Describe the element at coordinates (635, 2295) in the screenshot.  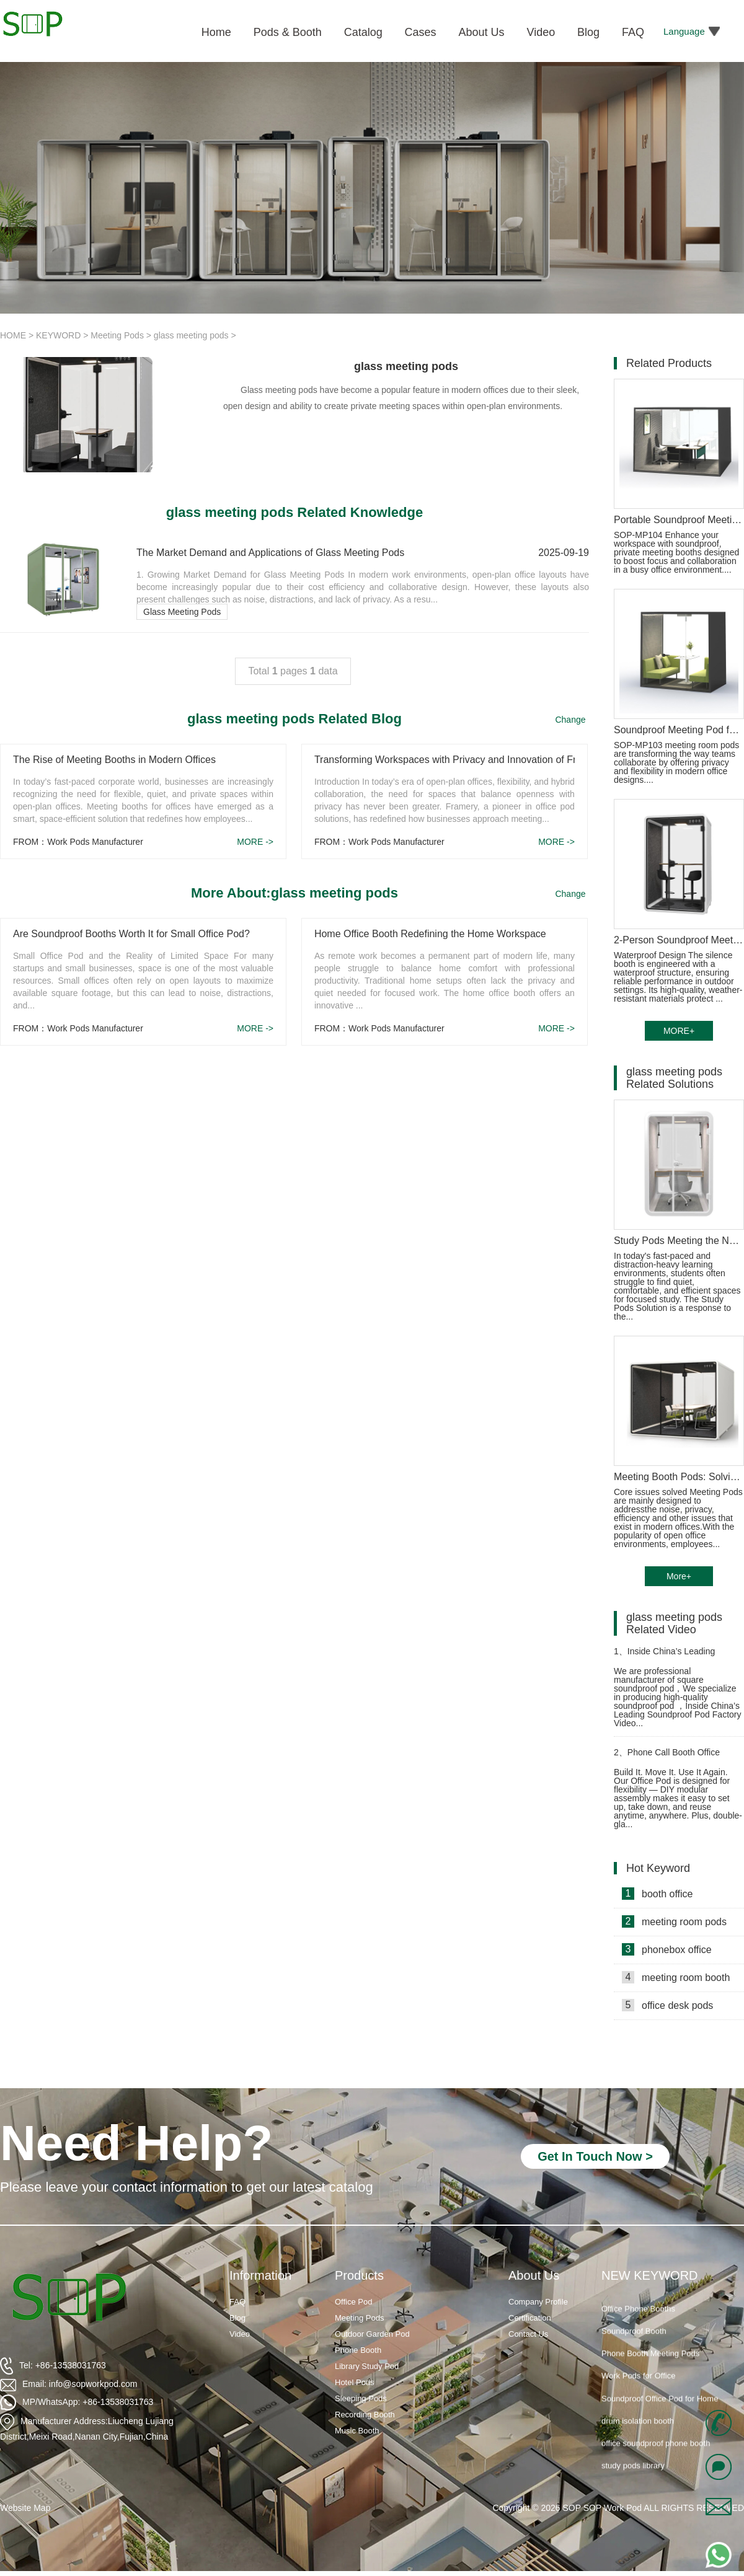
I see `Soundproof Booths` at that location.